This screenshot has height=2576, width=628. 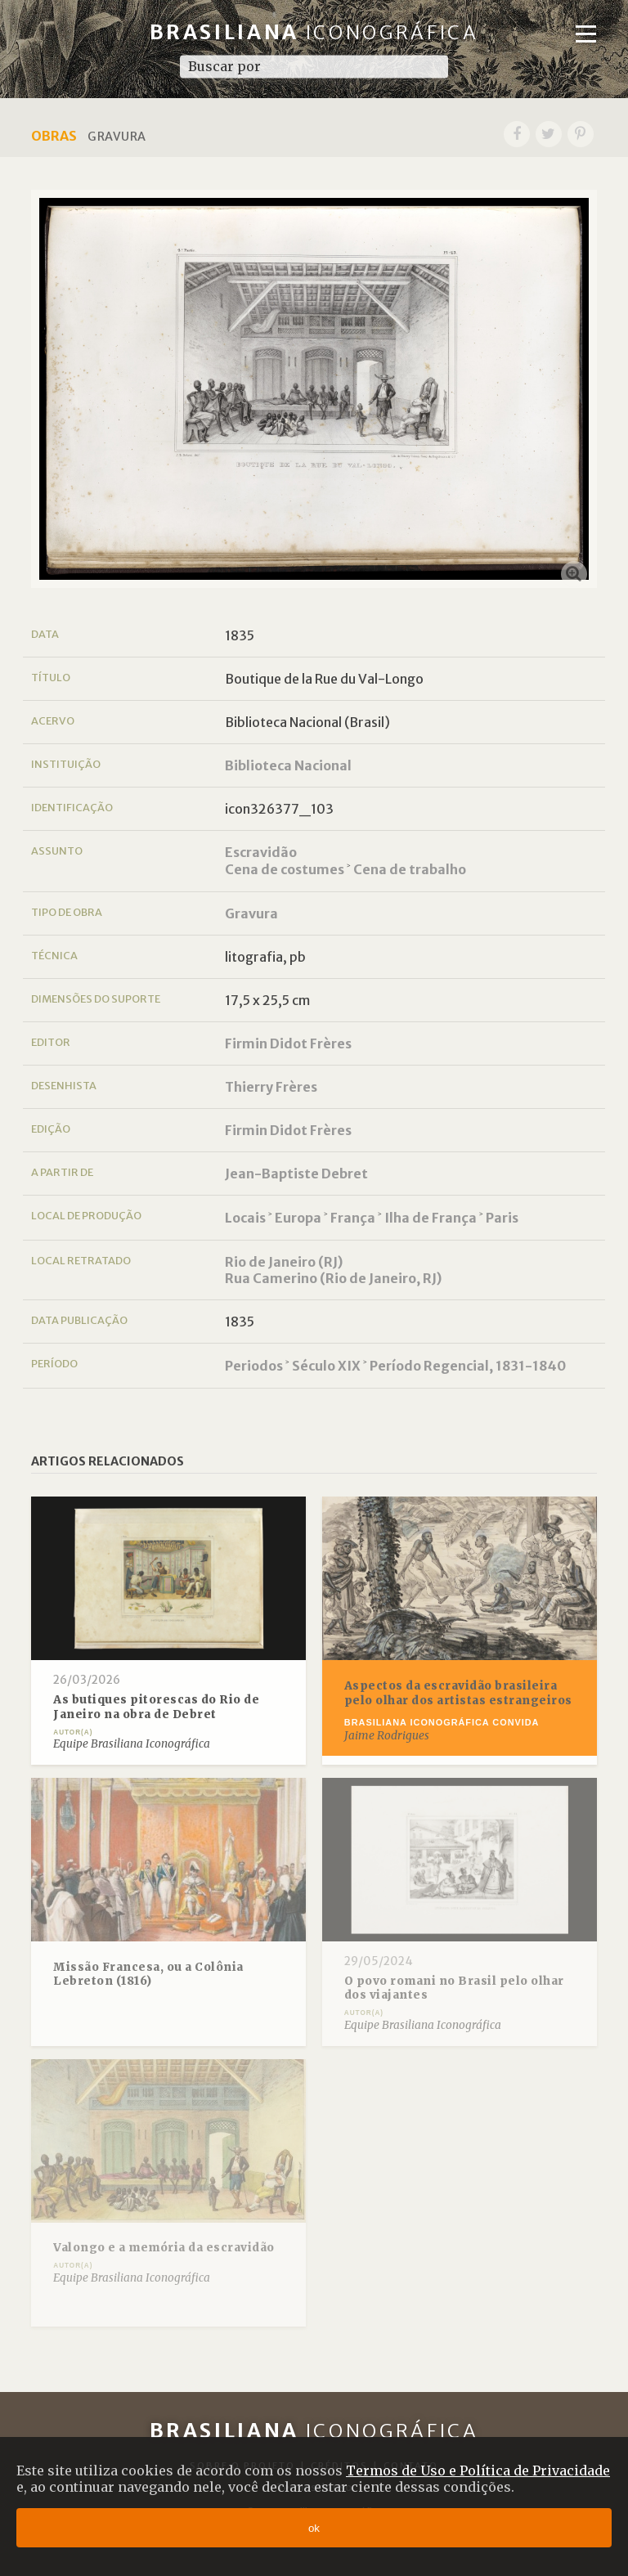 I want to click on As butiques pitorescas do Rio de Janeiro na obra de Debret, so click(x=156, y=1707).